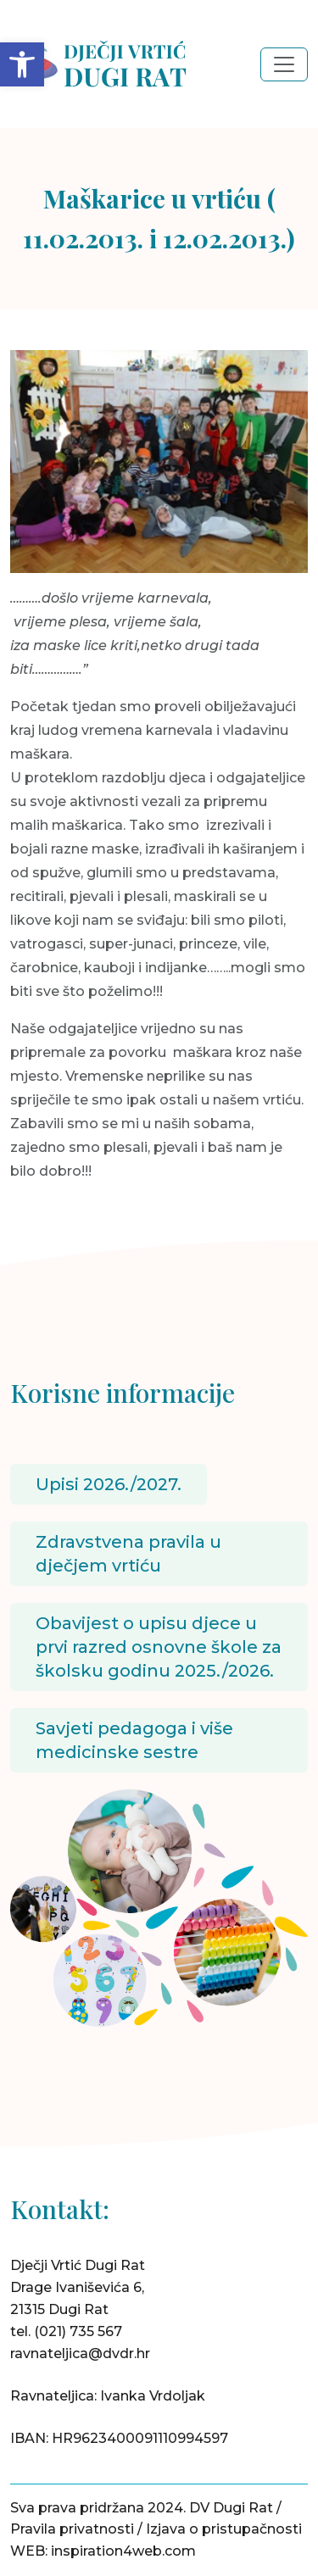 This screenshot has height=2576, width=318. What do you see at coordinates (78, 2331) in the screenshot?
I see `(021) 735 567` at bounding box center [78, 2331].